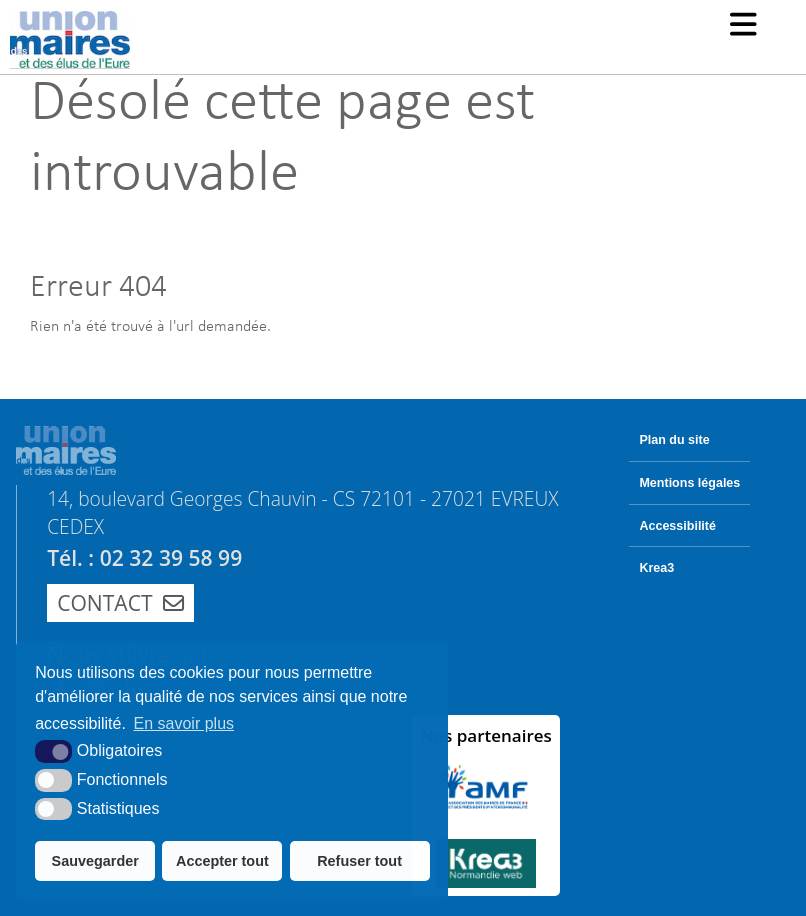 This screenshot has height=916, width=806. Describe the element at coordinates (222, 861) in the screenshot. I see `Accepter tout [button]` at that location.